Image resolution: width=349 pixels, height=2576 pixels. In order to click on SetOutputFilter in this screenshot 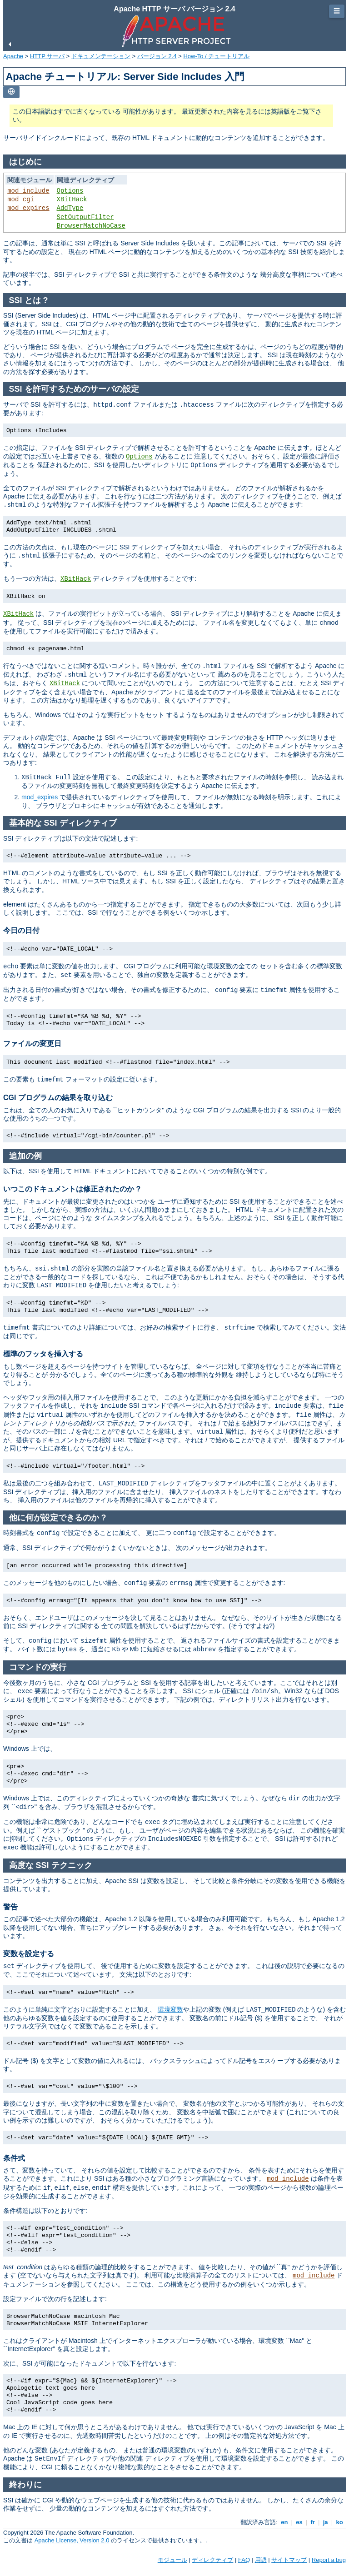, I will do `click(85, 217)`.